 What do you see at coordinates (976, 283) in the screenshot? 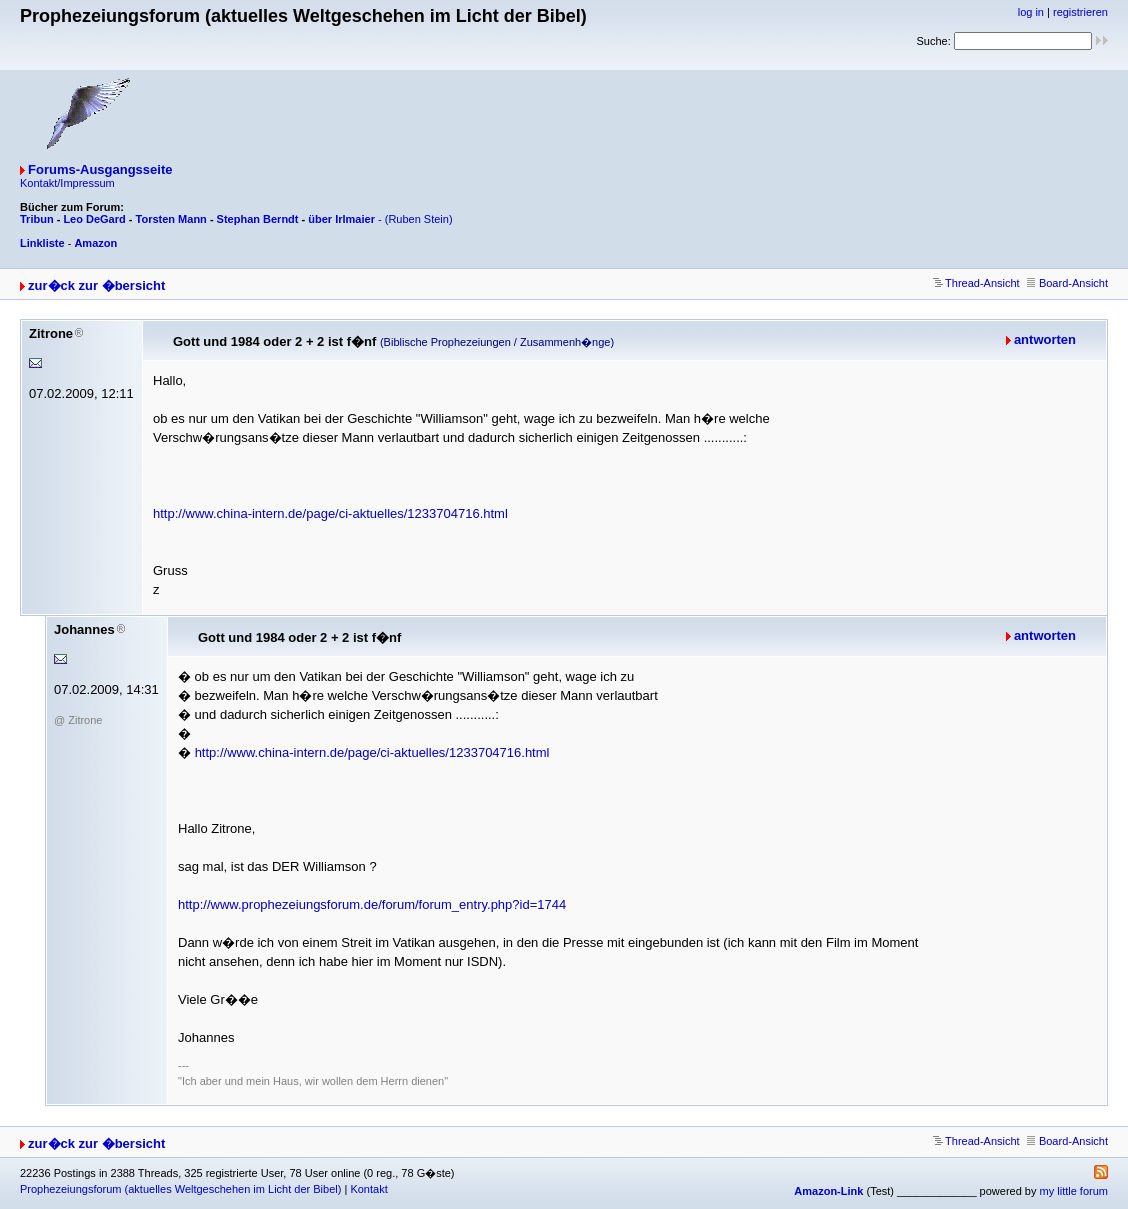
I see `Thread-Ansicht` at bounding box center [976, 283].